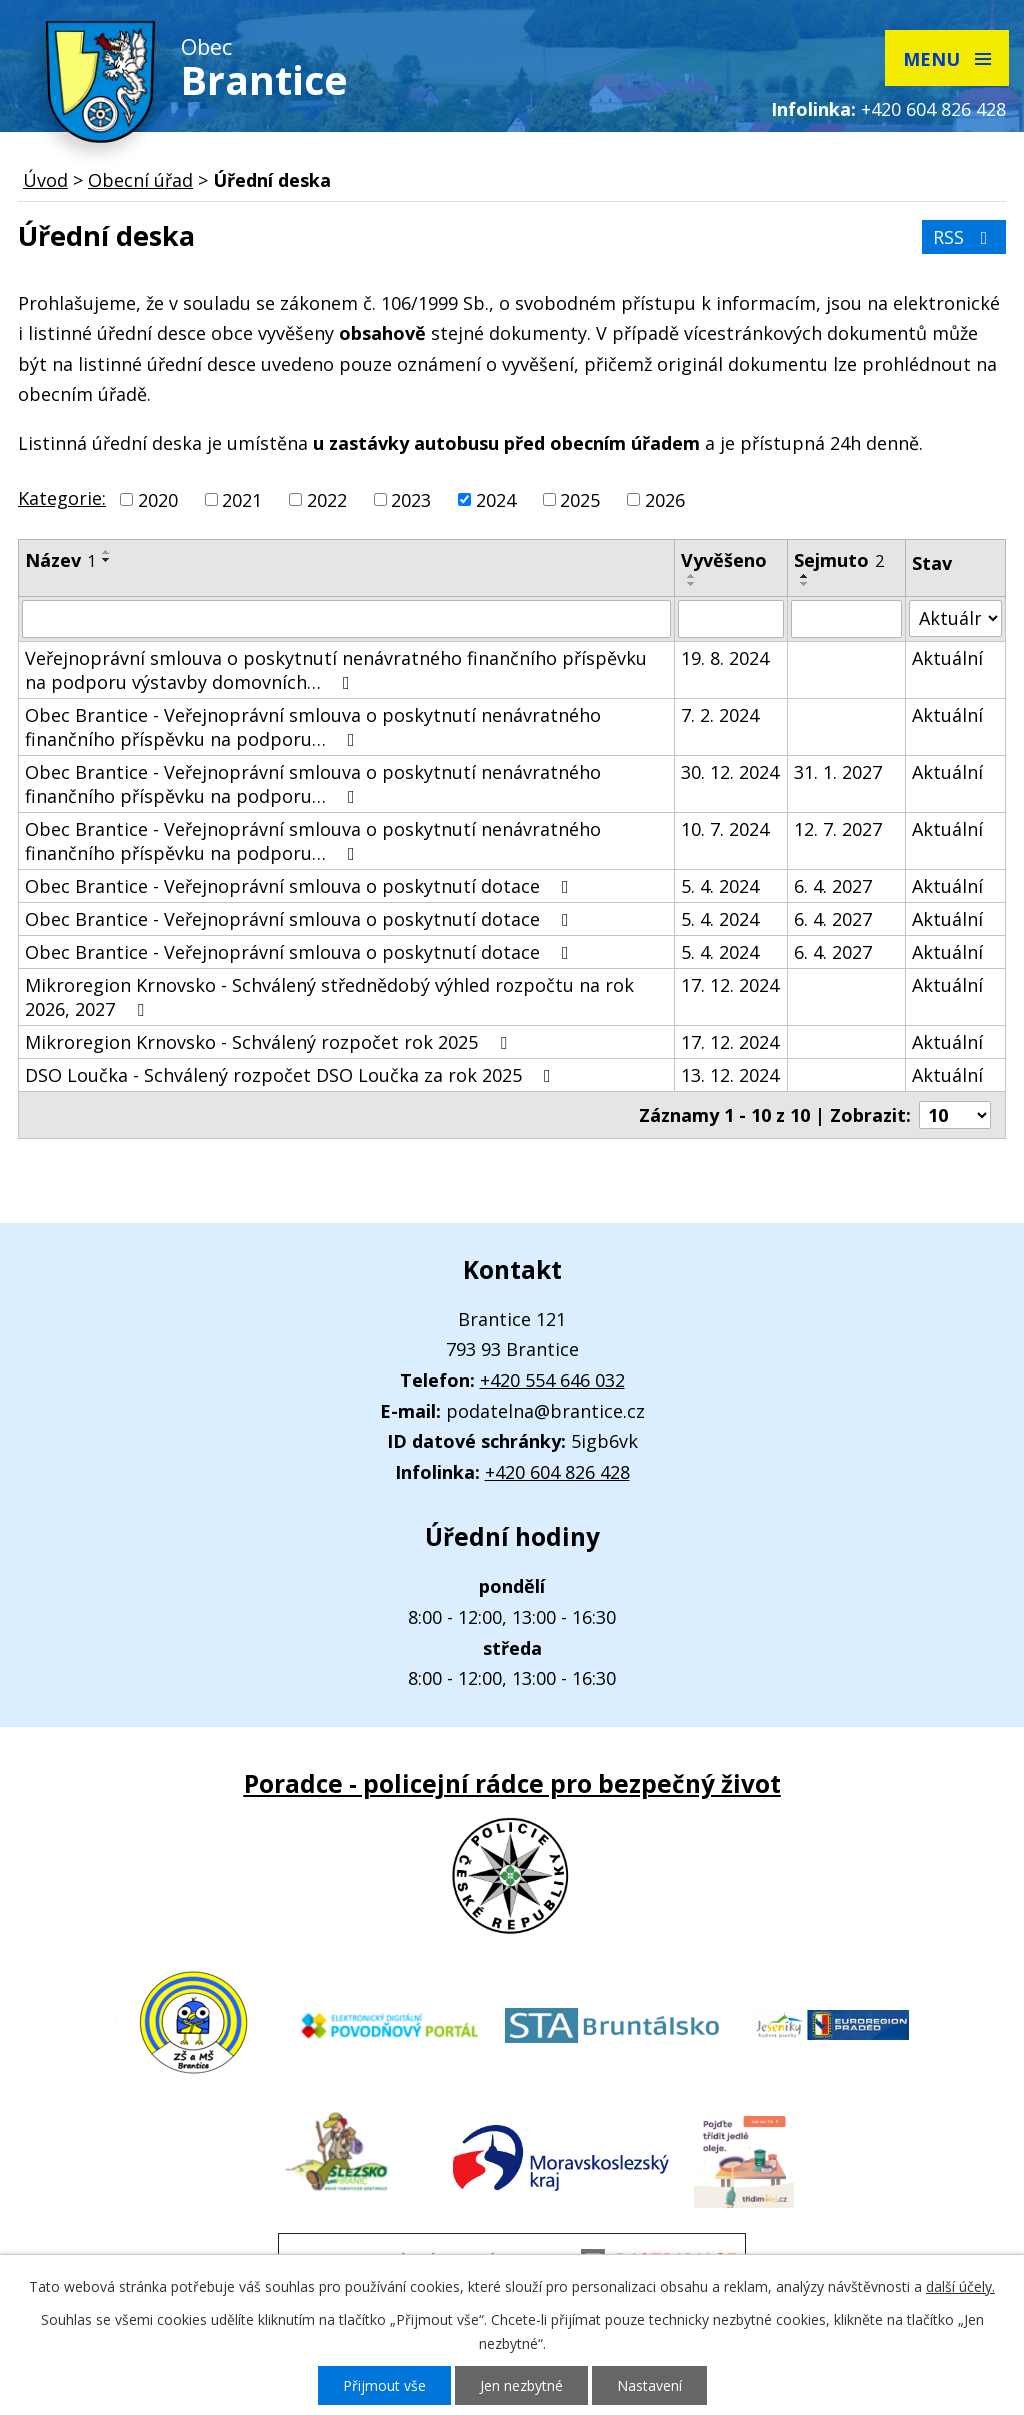 The height and width of the screenshot is (2415, 1024). What do you see at coordinates (731, 619) in the screenshot?
I see `[Filtrovat podle Vyvěšeno]` at bounding box center [731, 619].